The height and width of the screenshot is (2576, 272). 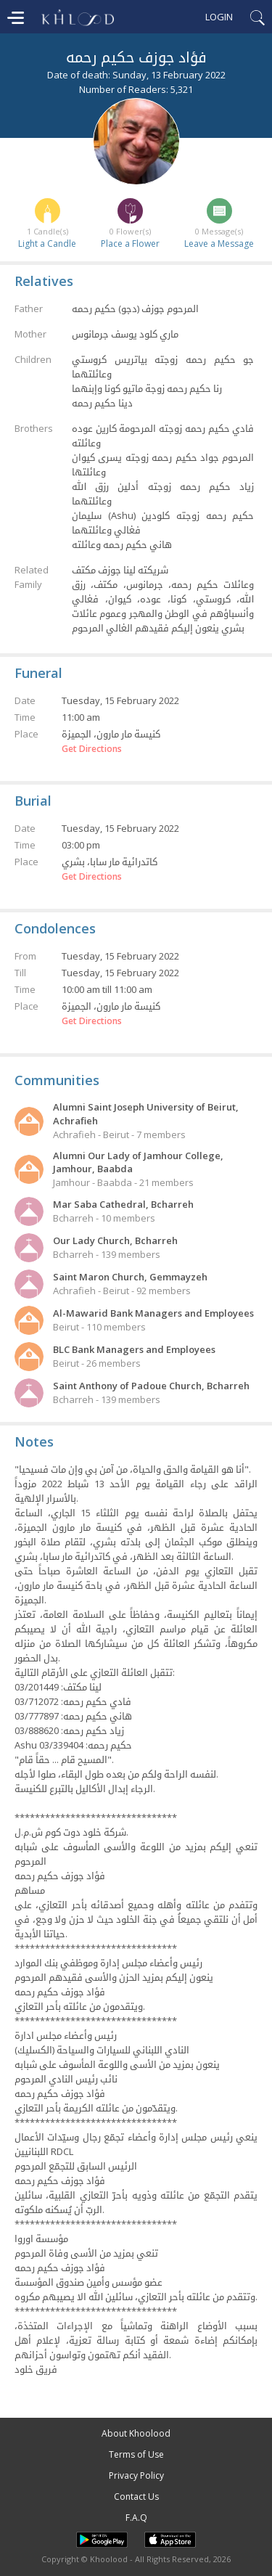 I want to click on Place a Flower, so click(x=130, y=243).